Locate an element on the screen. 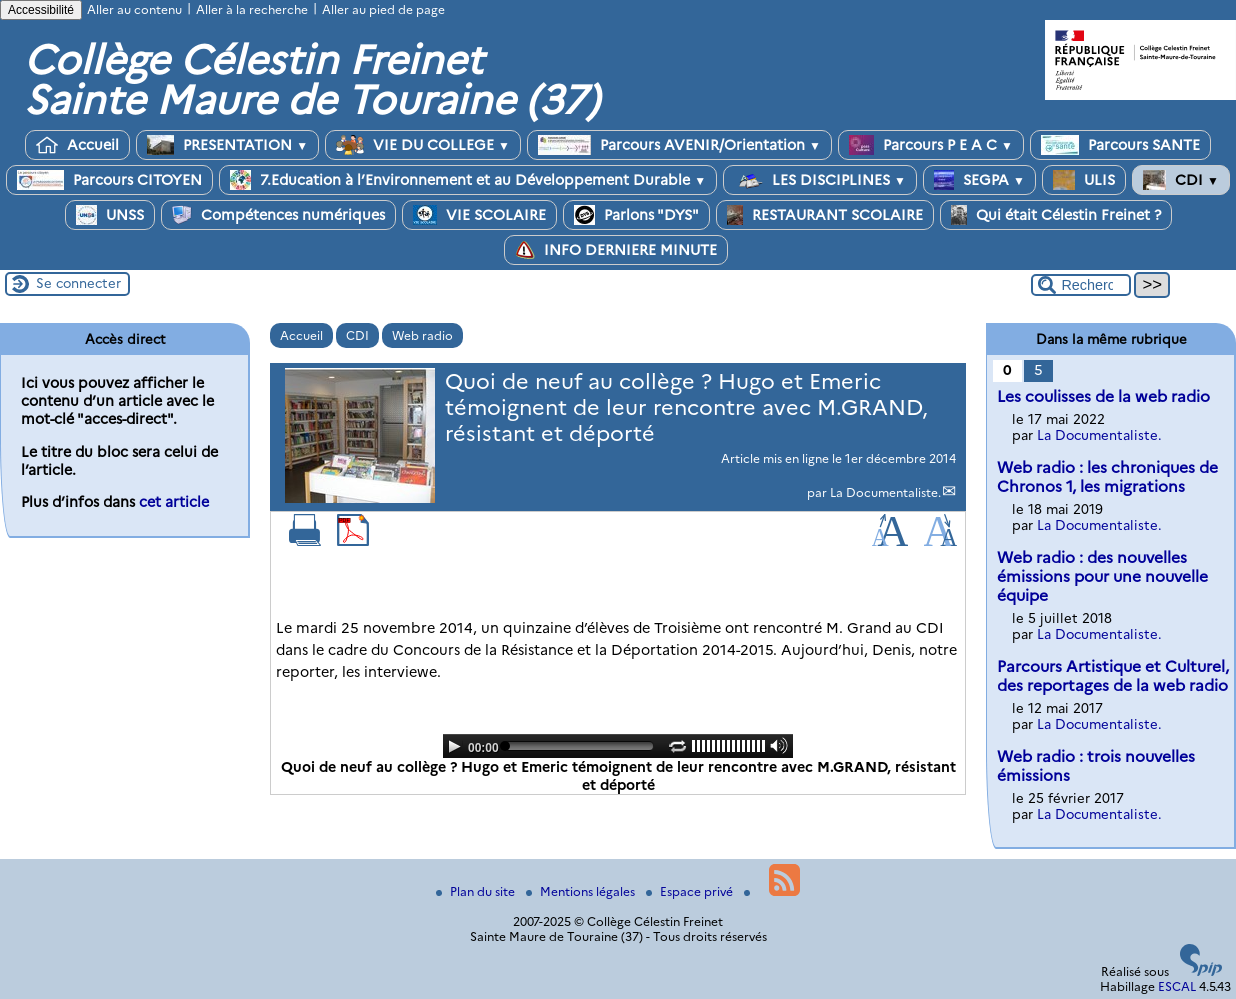  7.Education à l’Environnement et au Développement Durable is located at coordinates (468, 180).